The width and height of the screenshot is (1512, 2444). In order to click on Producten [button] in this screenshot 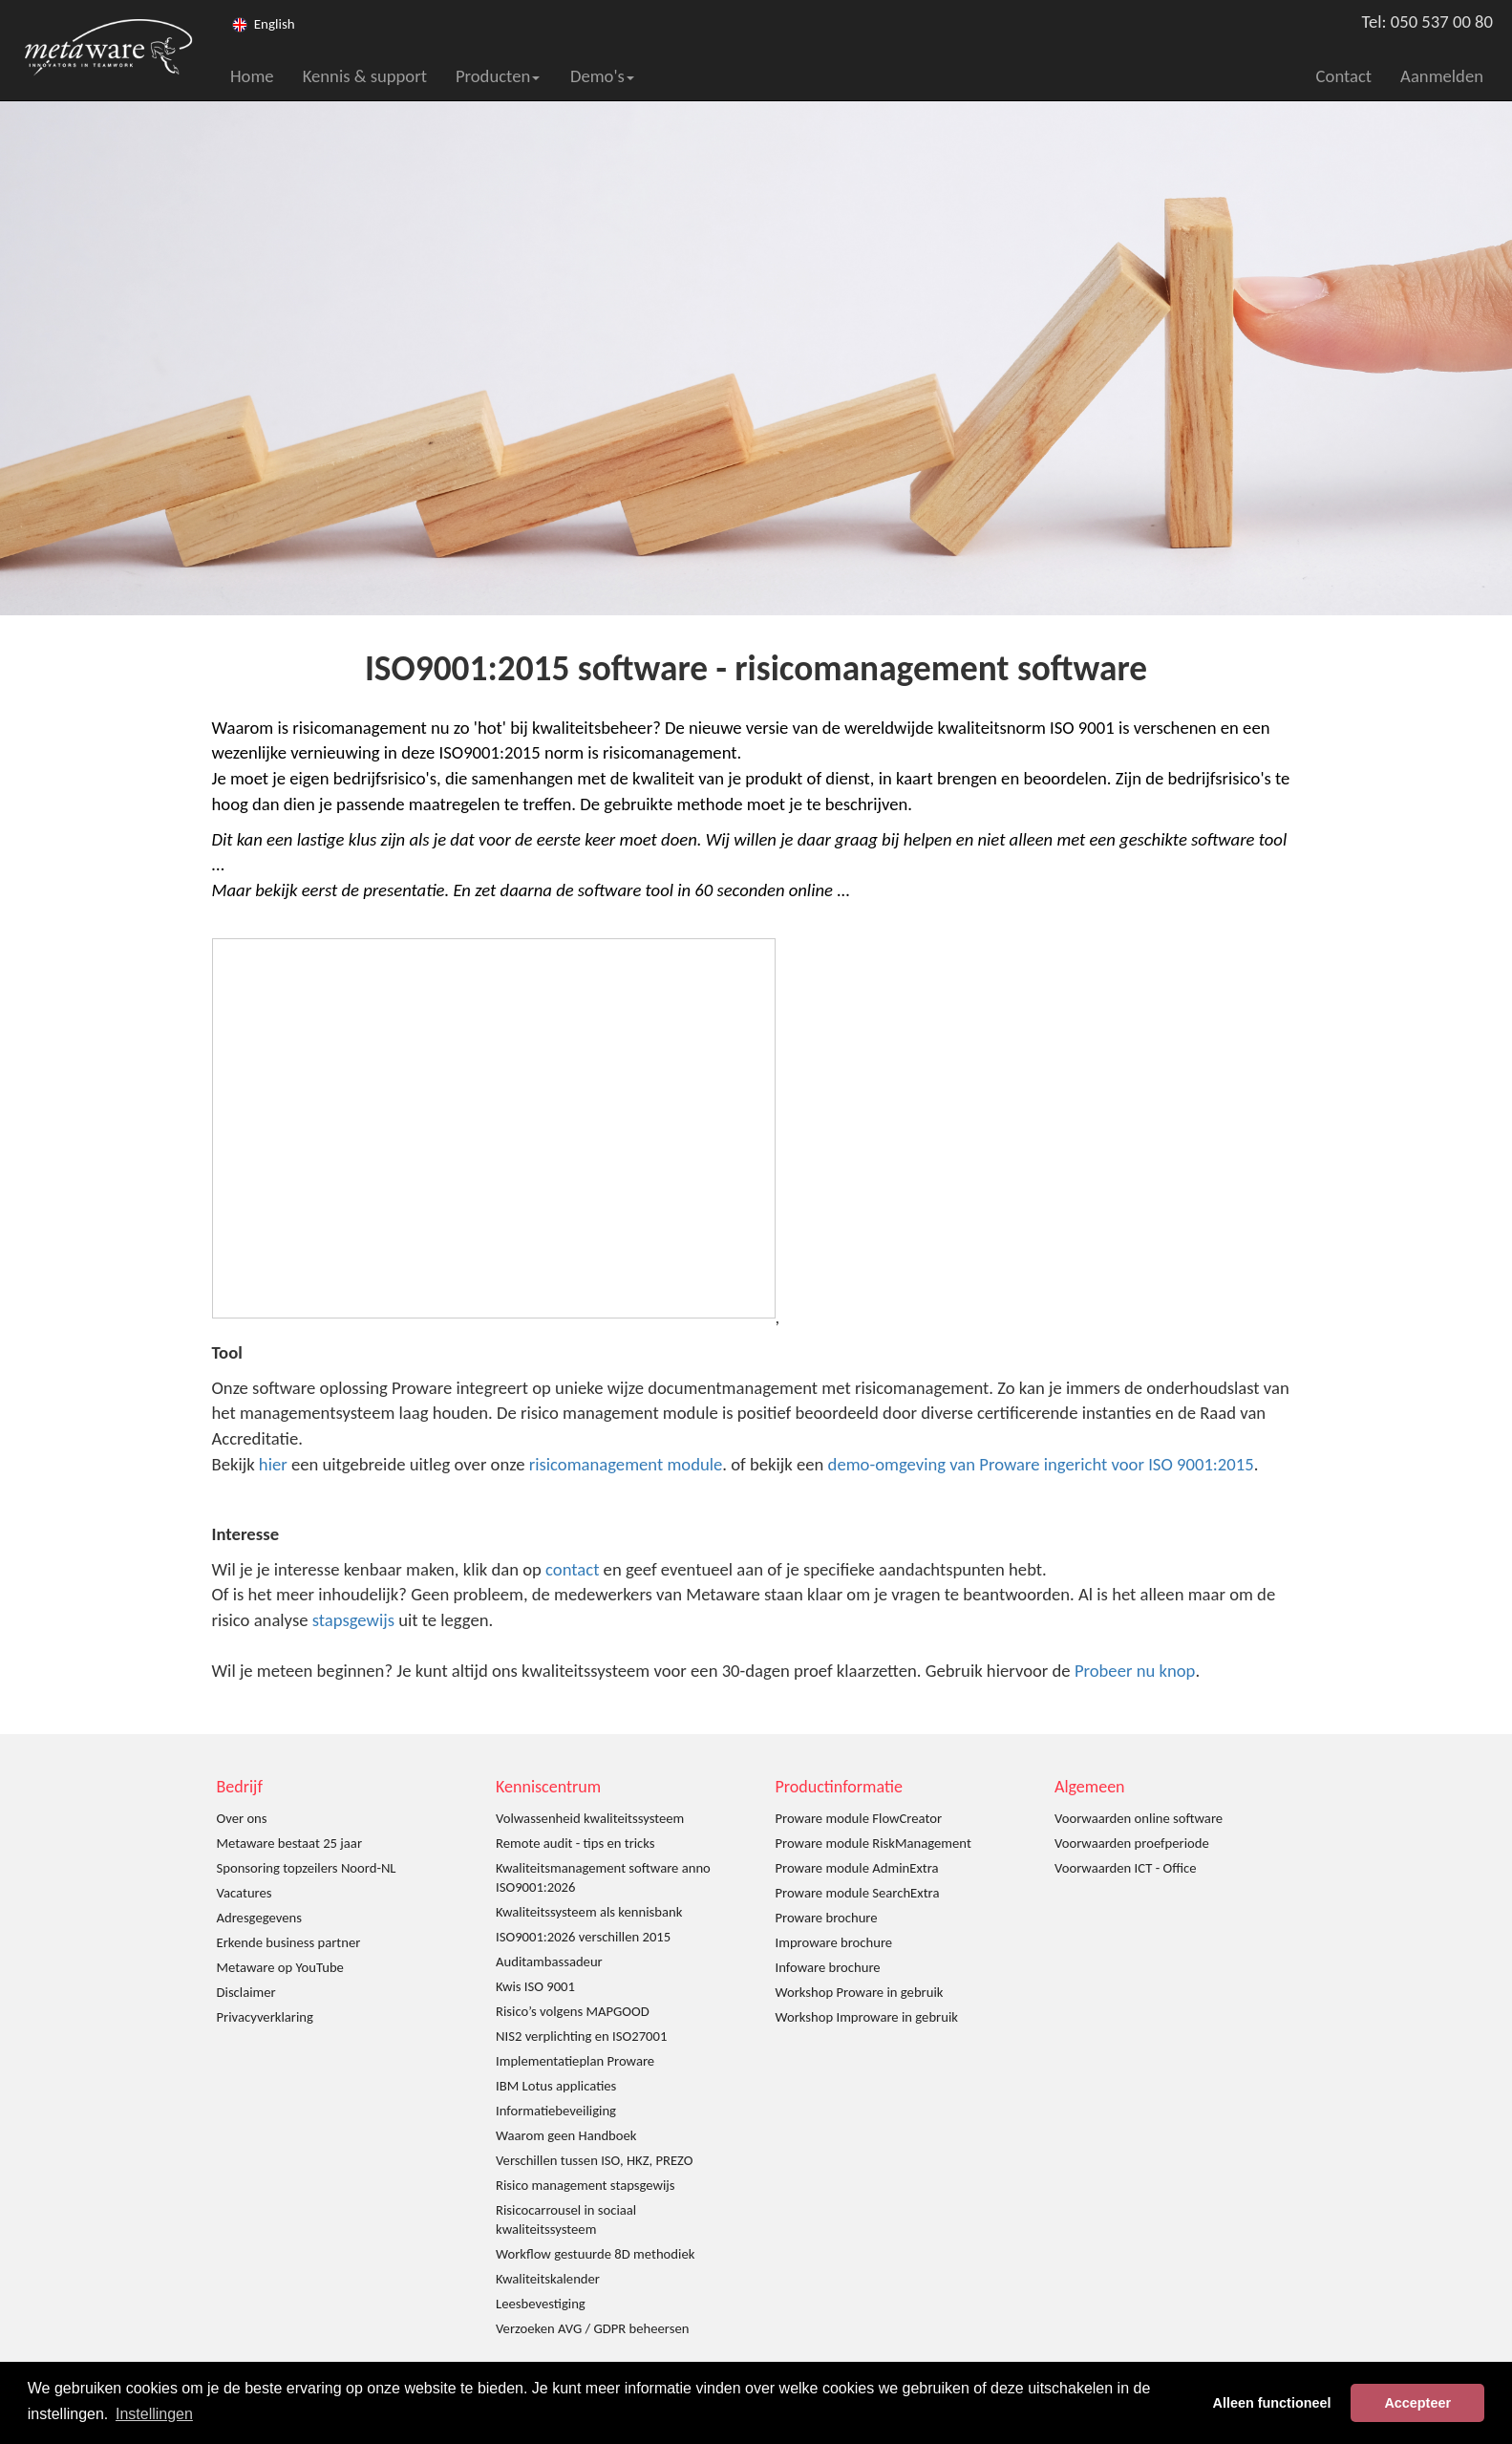, I will do `click(498, 76)`.